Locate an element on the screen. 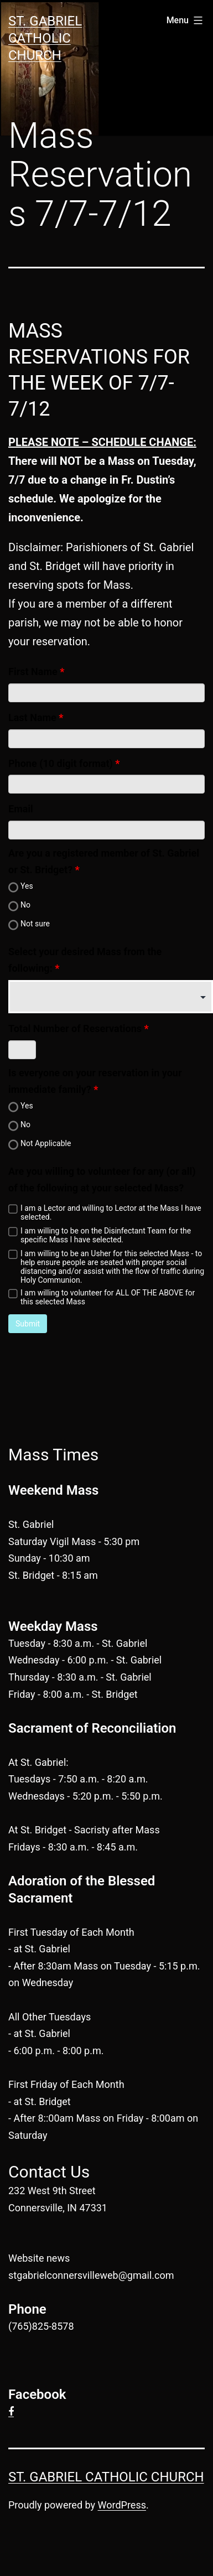  Are you willing to volunteer for any (or all) of the following at your selected Mass? is located at coordinates (102, 1179).